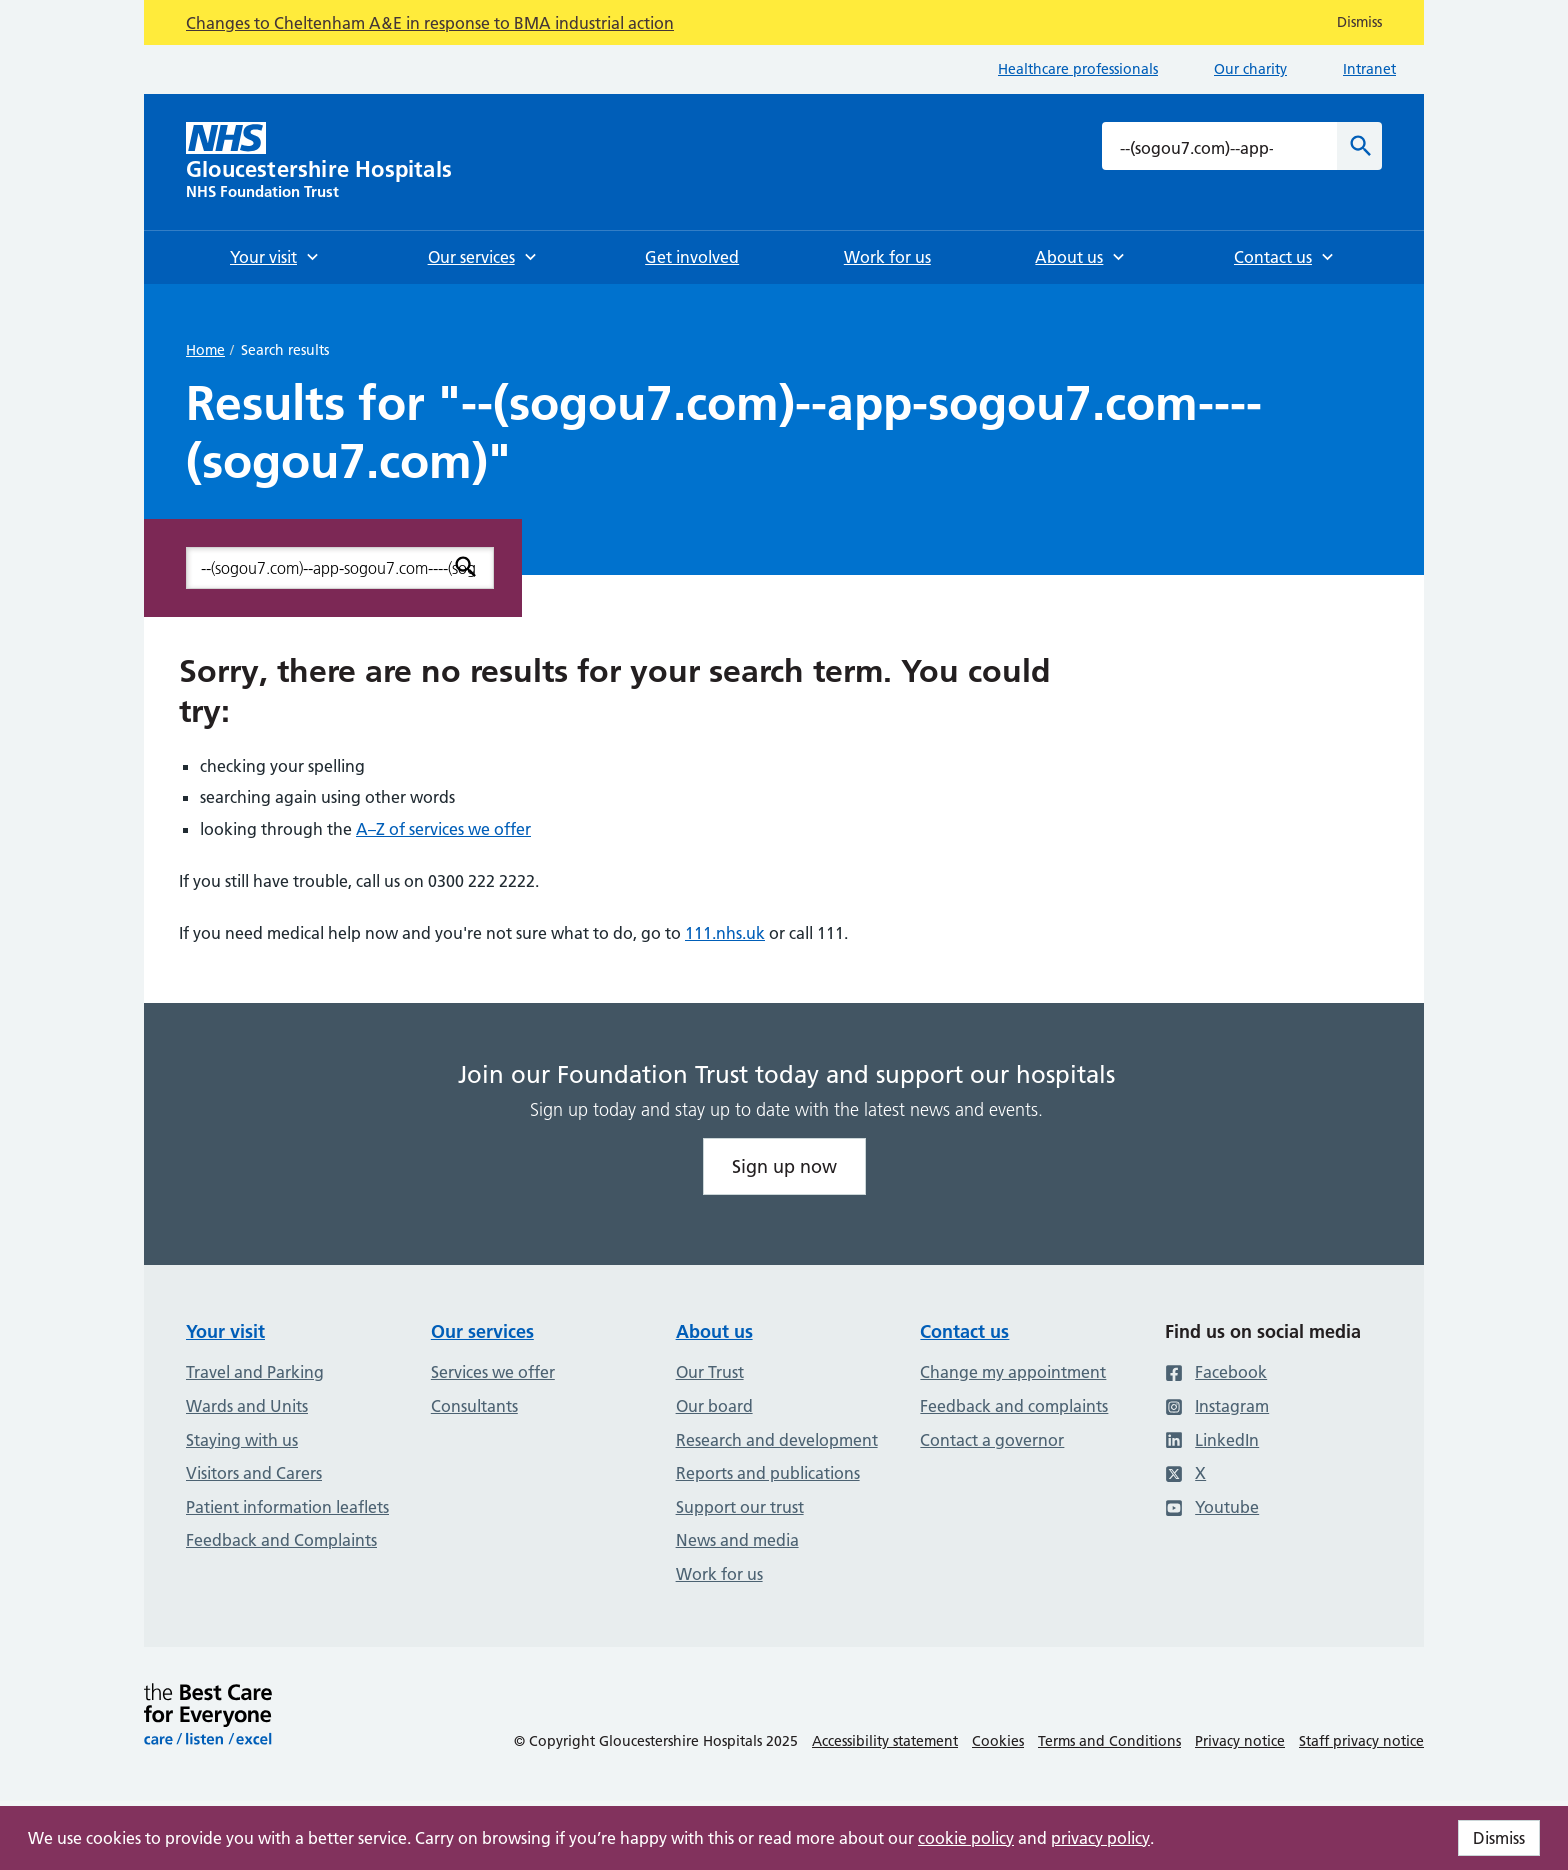 The image size is (1568, 1870). What do you see at coordinates (287, 1507) in the screenshot?
I see `Patient information leaflets` at bounding box center [287, 1507].